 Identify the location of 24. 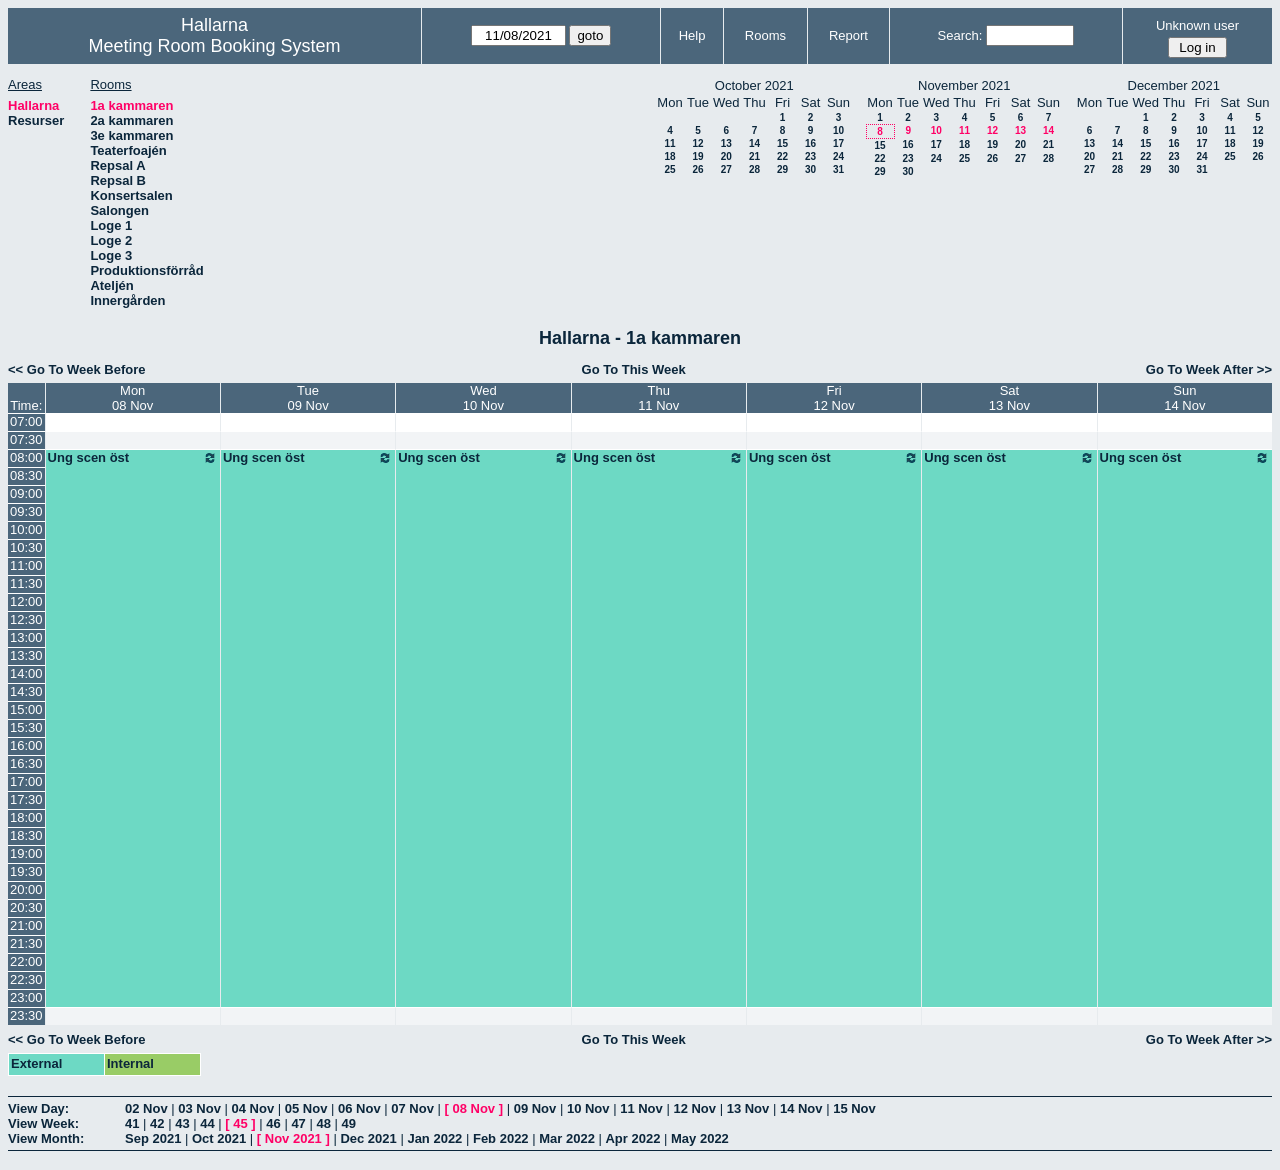
(838, 156).